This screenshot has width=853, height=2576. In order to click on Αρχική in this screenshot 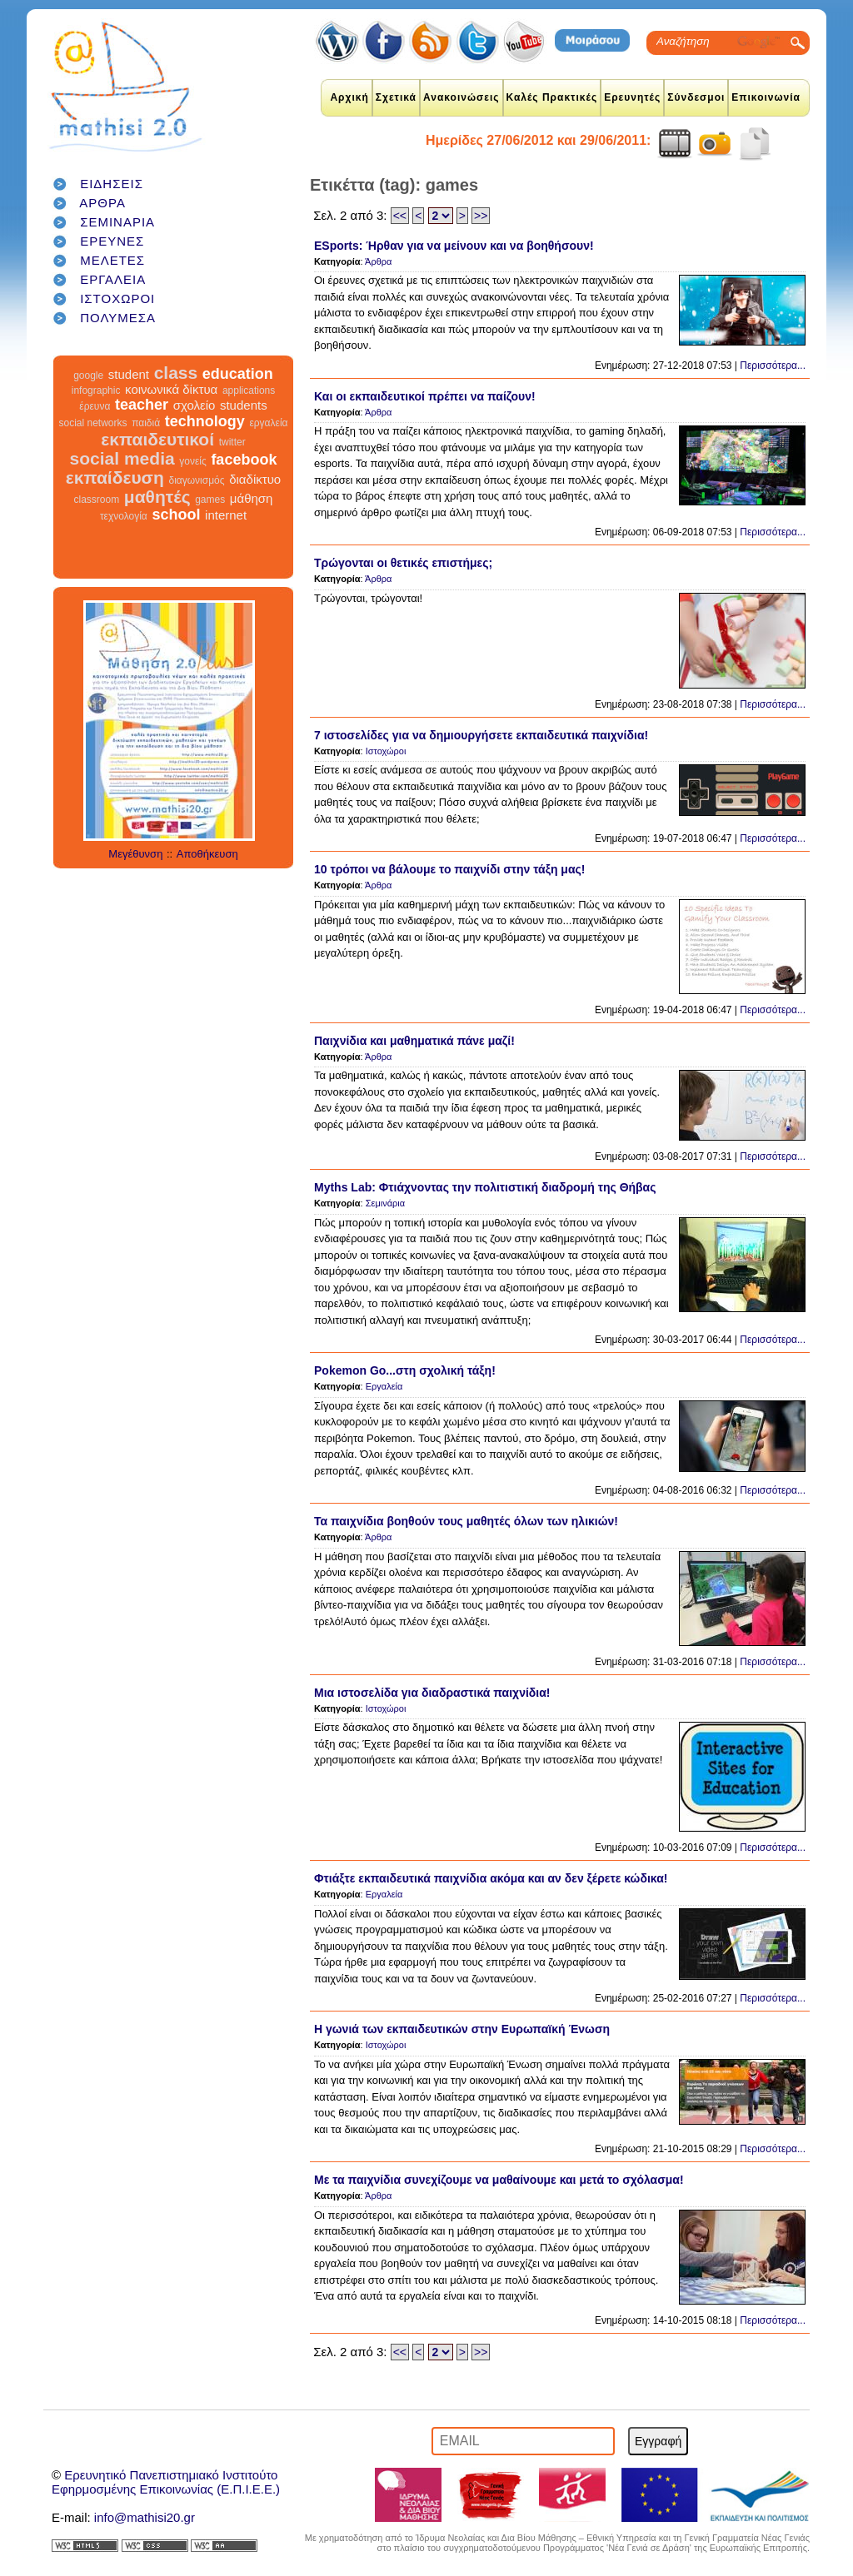, I will do `click(349, 97)`.